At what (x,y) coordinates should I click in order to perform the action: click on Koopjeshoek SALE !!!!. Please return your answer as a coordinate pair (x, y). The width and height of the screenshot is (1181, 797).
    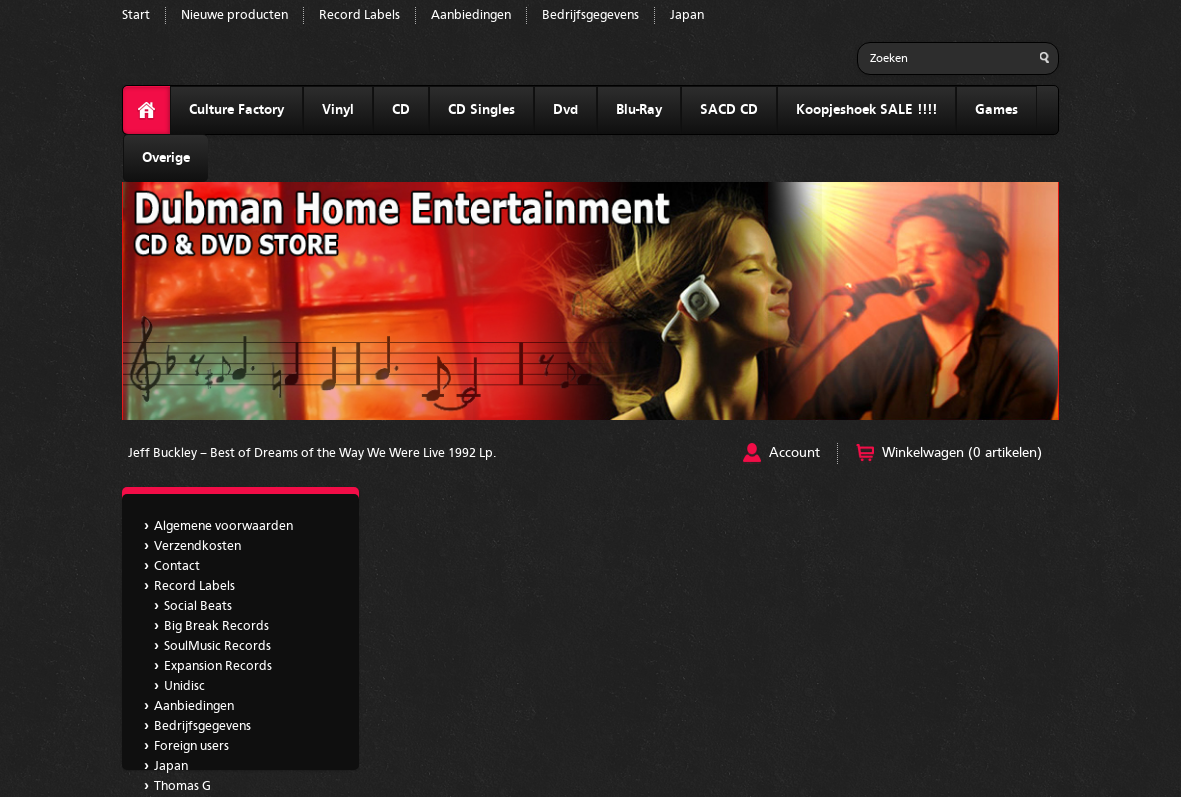
    Looking at the image, I should click on (866, 110).